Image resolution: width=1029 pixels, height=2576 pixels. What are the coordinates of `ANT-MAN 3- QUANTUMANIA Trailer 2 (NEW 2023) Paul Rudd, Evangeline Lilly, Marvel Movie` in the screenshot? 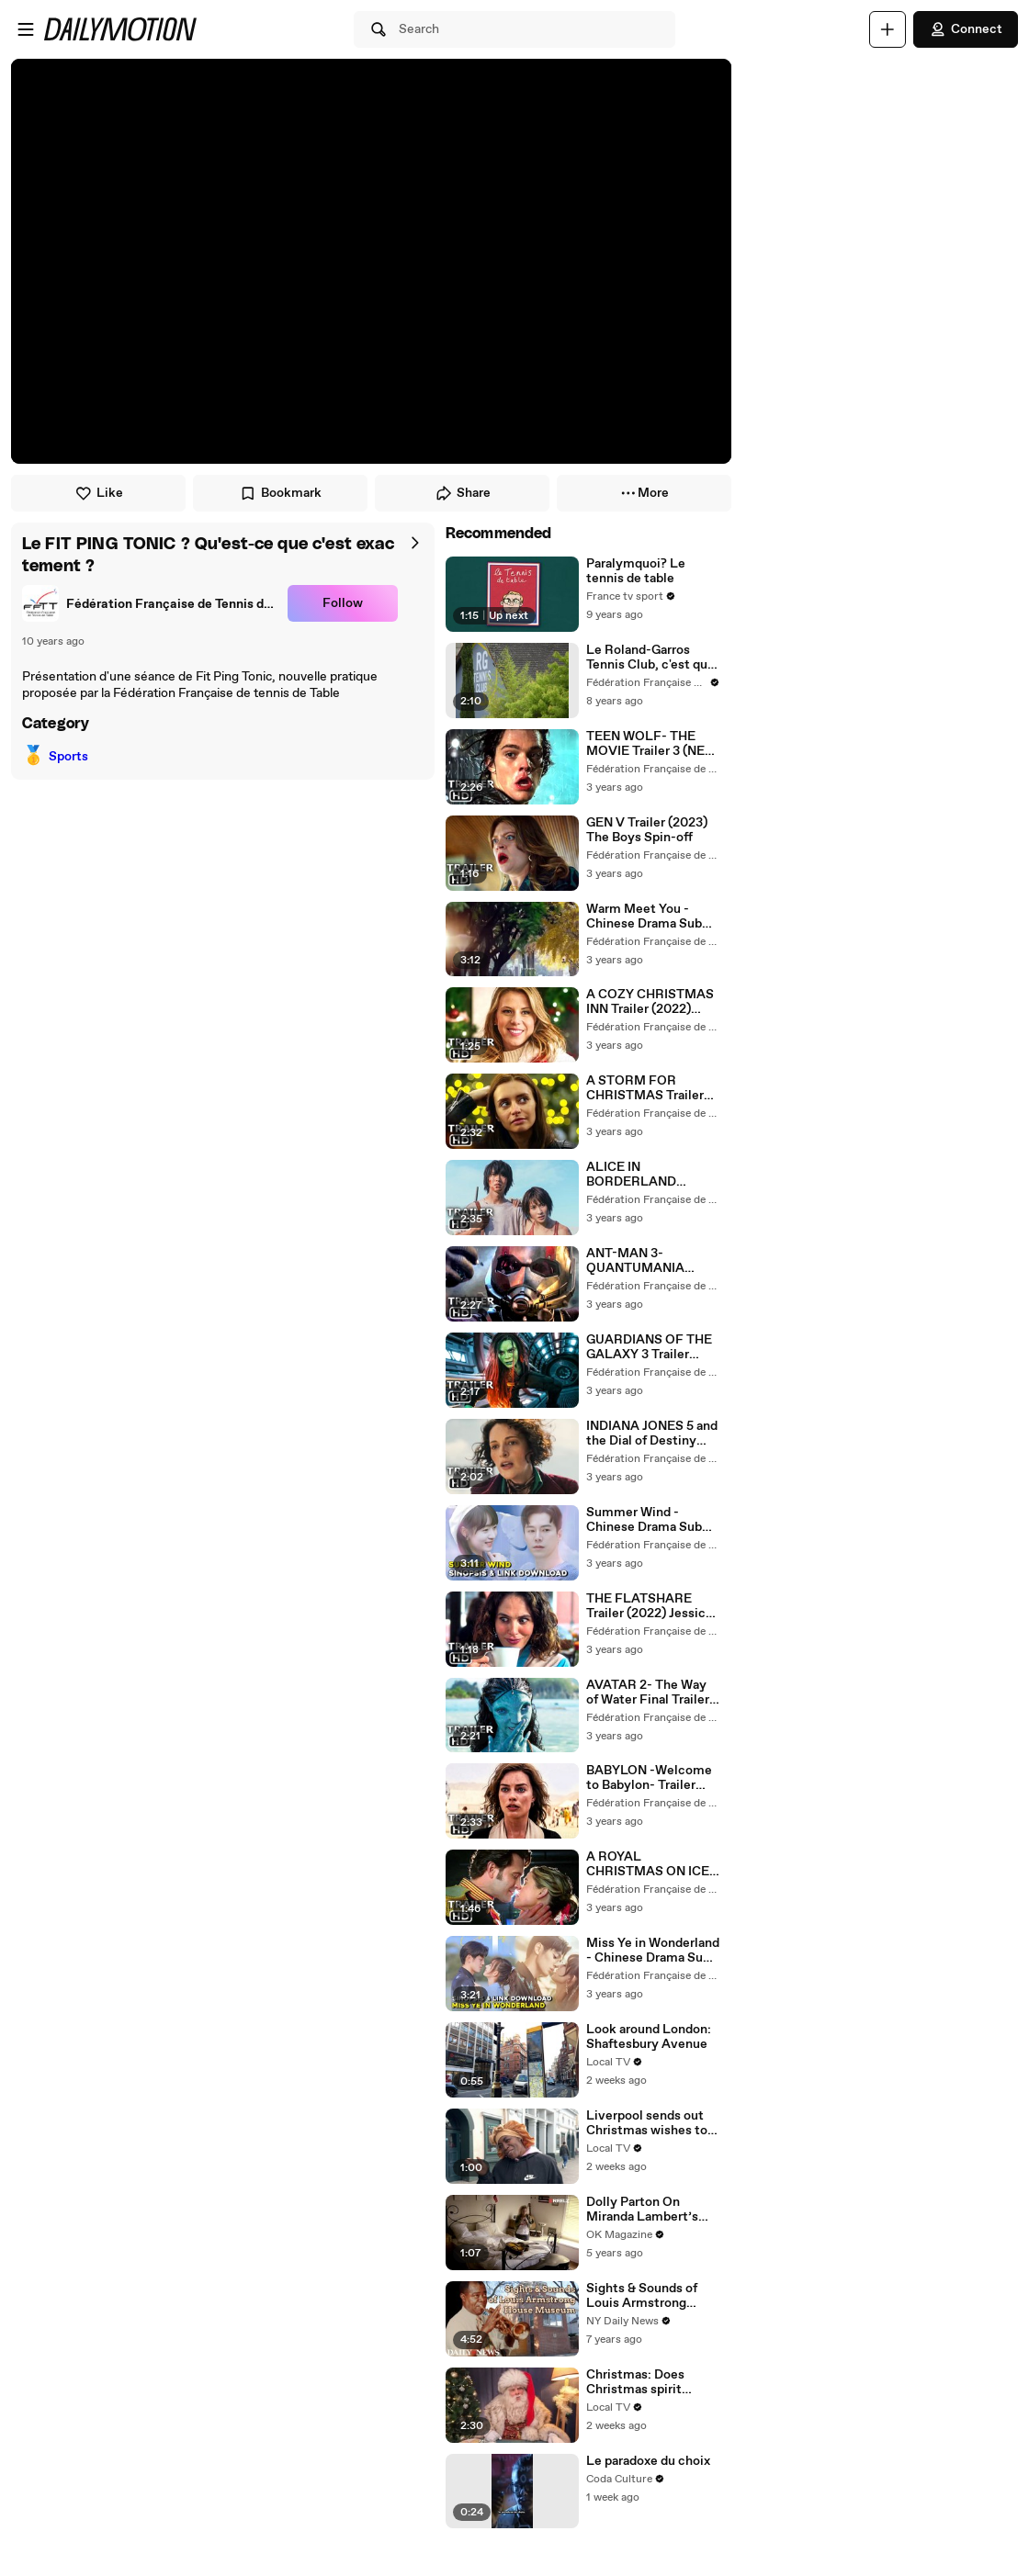 It's located at (652, 1261).